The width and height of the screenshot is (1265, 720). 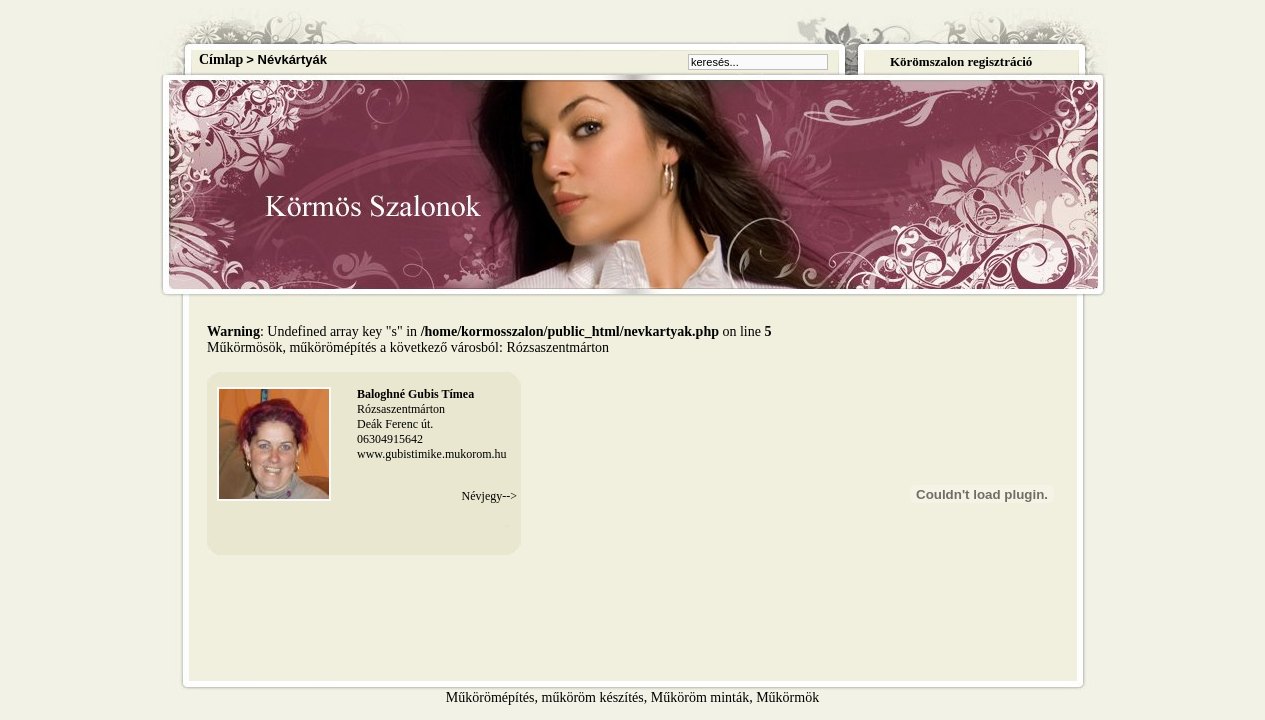 I want to click on Címlap, so click(x=221, y=59).